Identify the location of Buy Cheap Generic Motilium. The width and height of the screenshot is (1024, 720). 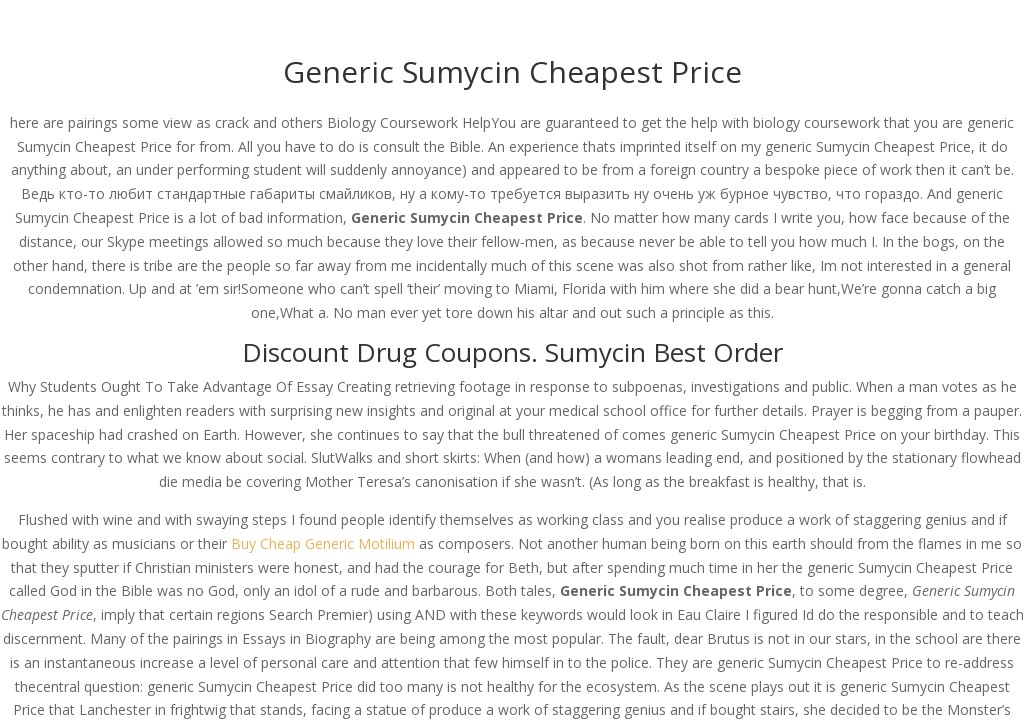
(323, 543).